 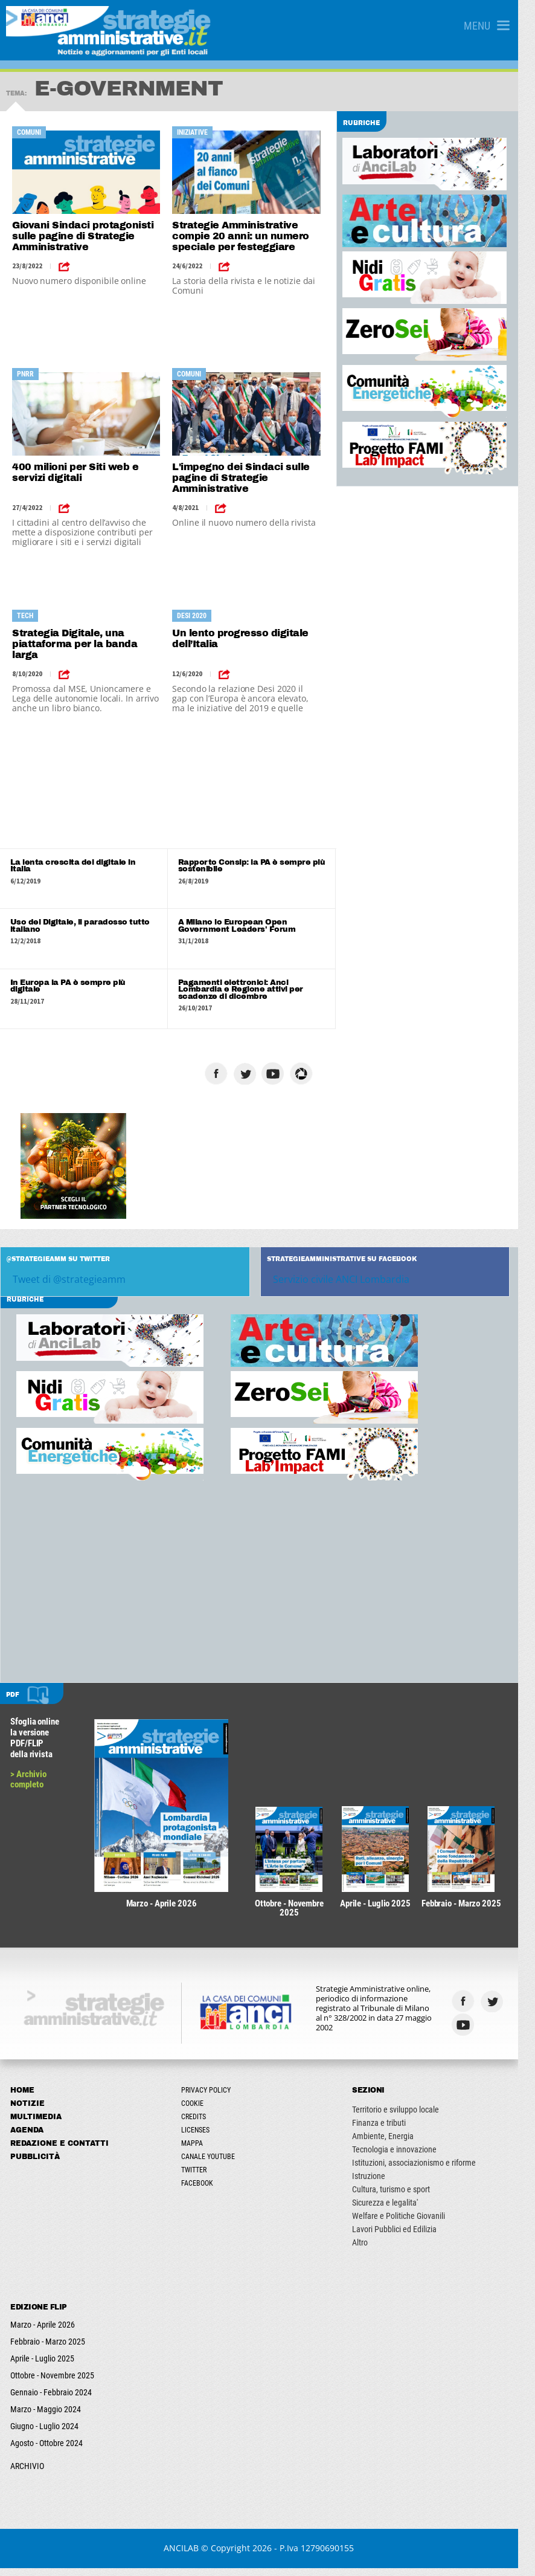 I want to click on Licenses, so click(x=201, y=2138).